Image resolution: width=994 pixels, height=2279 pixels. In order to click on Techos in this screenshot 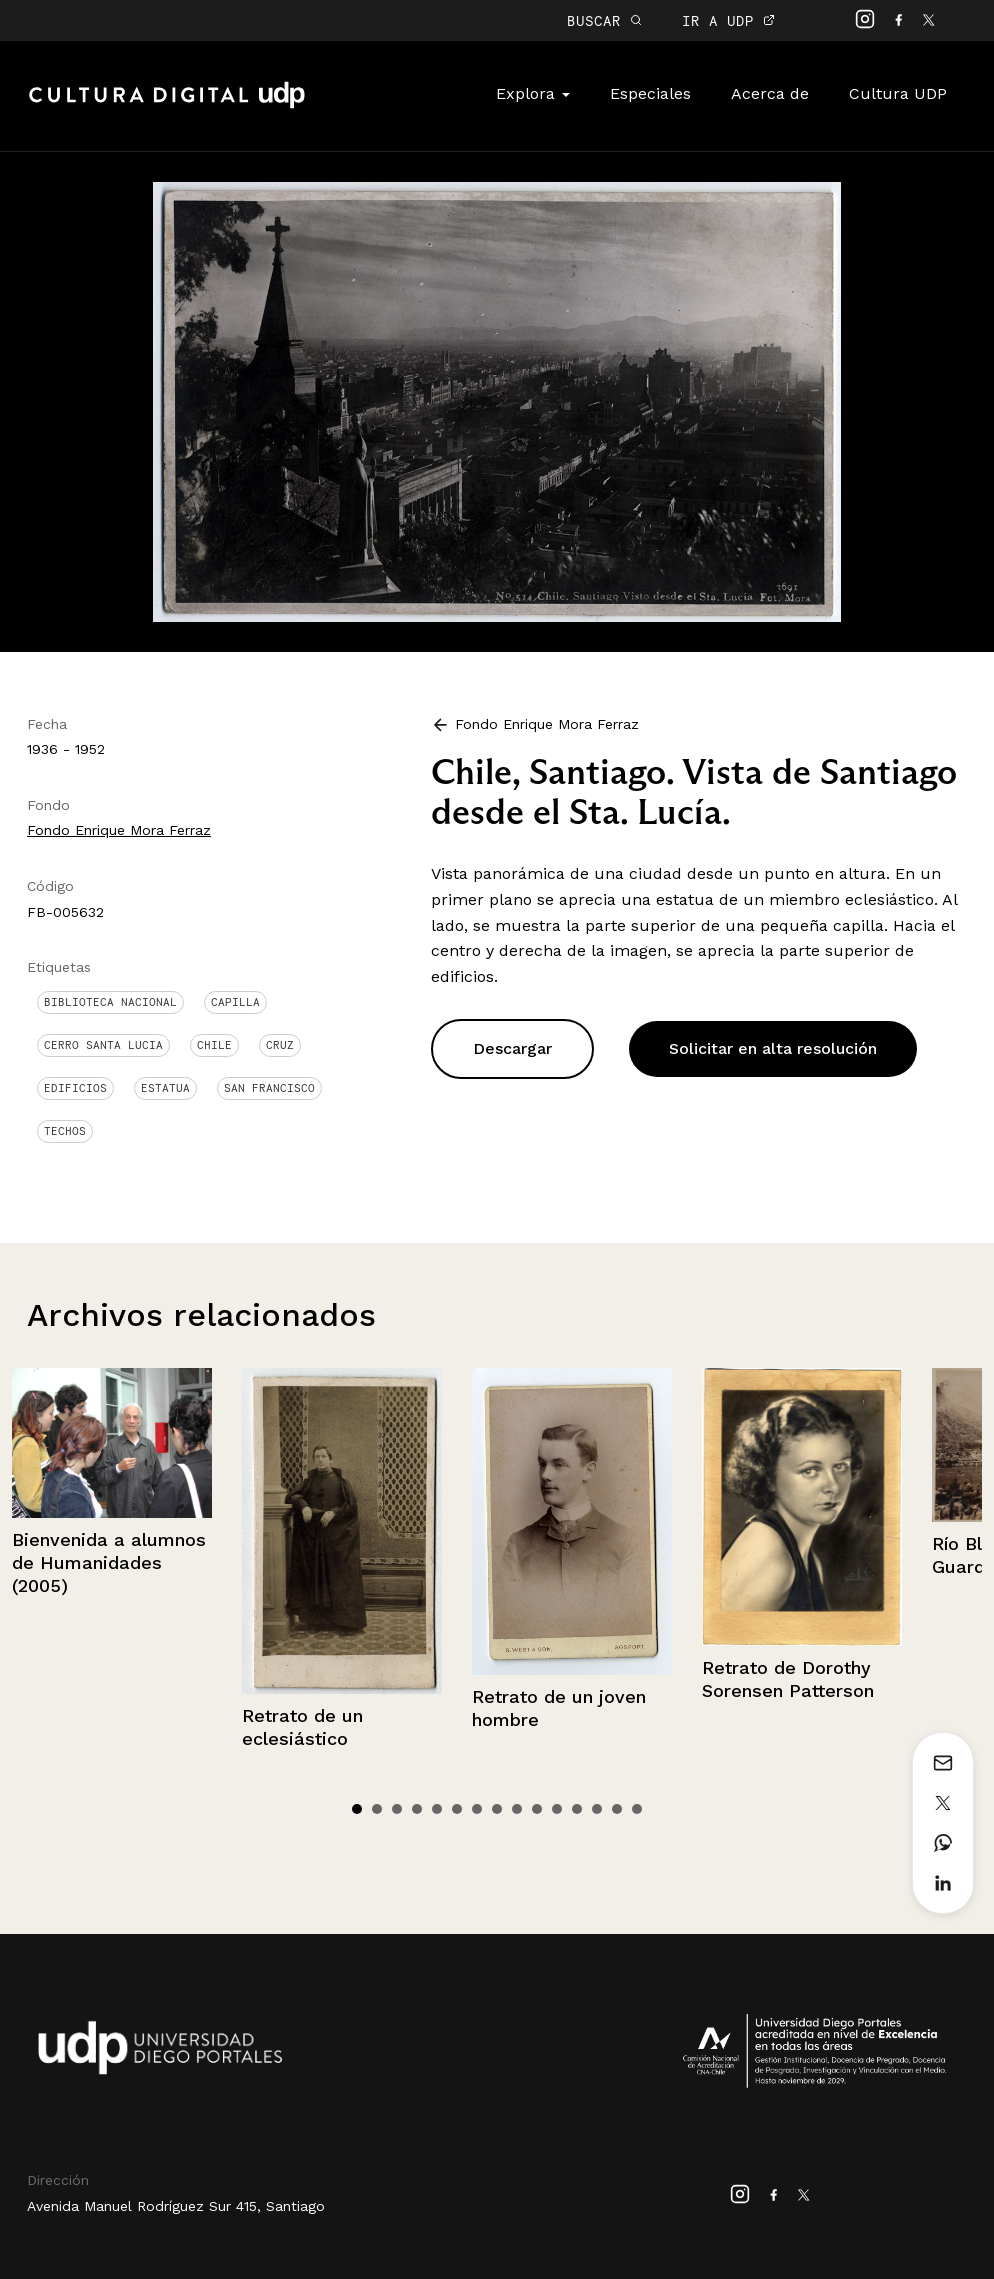, I will do `click(65, 1131)`.